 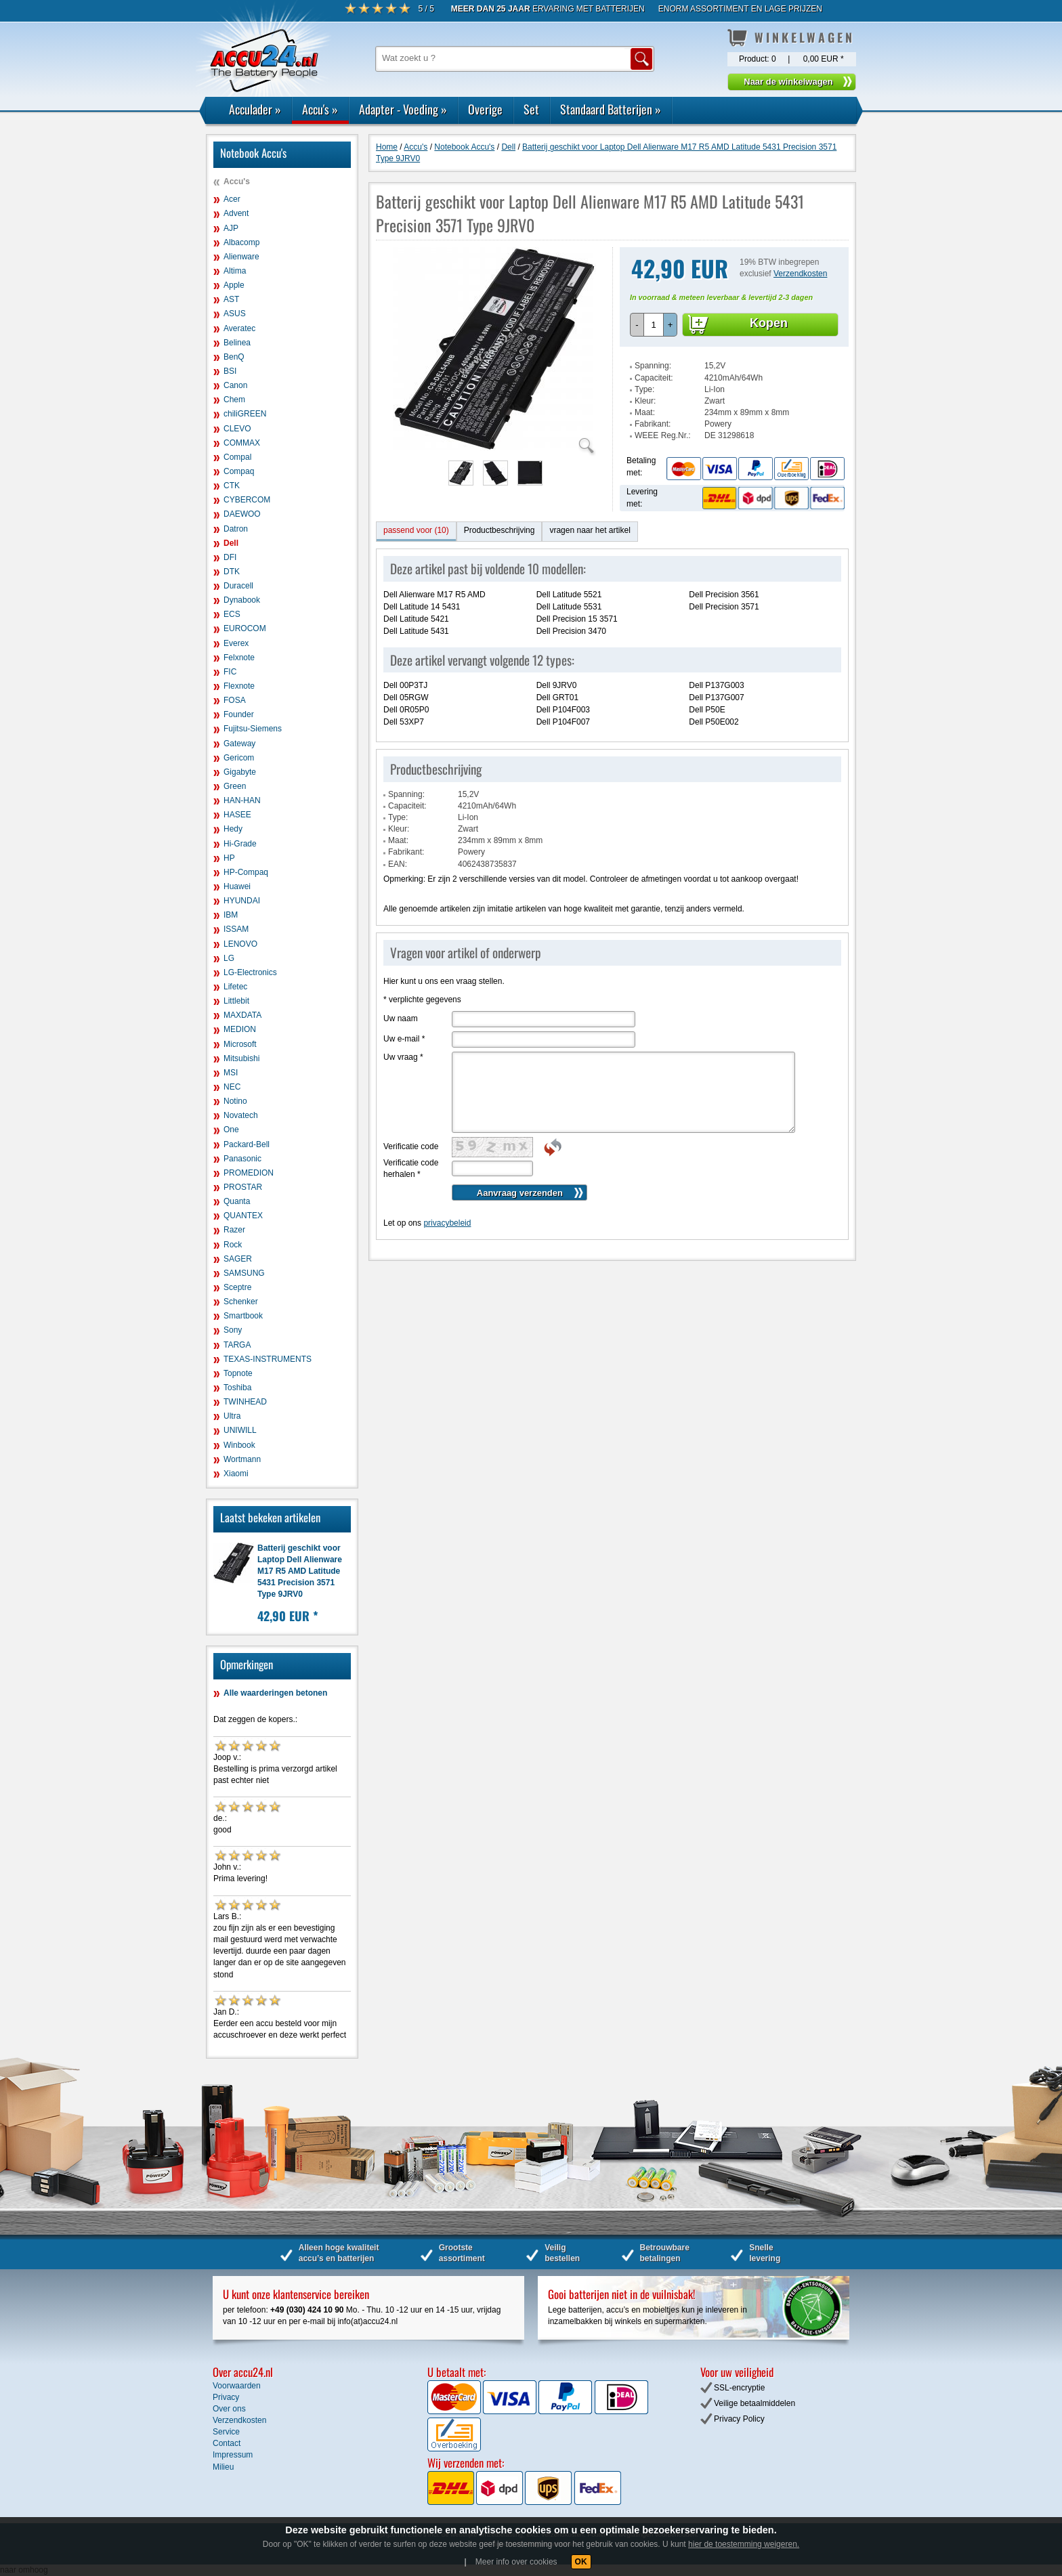 I want to click on Batterij geschikt voor Laptop Dell Alienware M17 R5 AMD Latitude 5431 Precision 3571 Type 9JRV0, so click(x=299, y=1571).